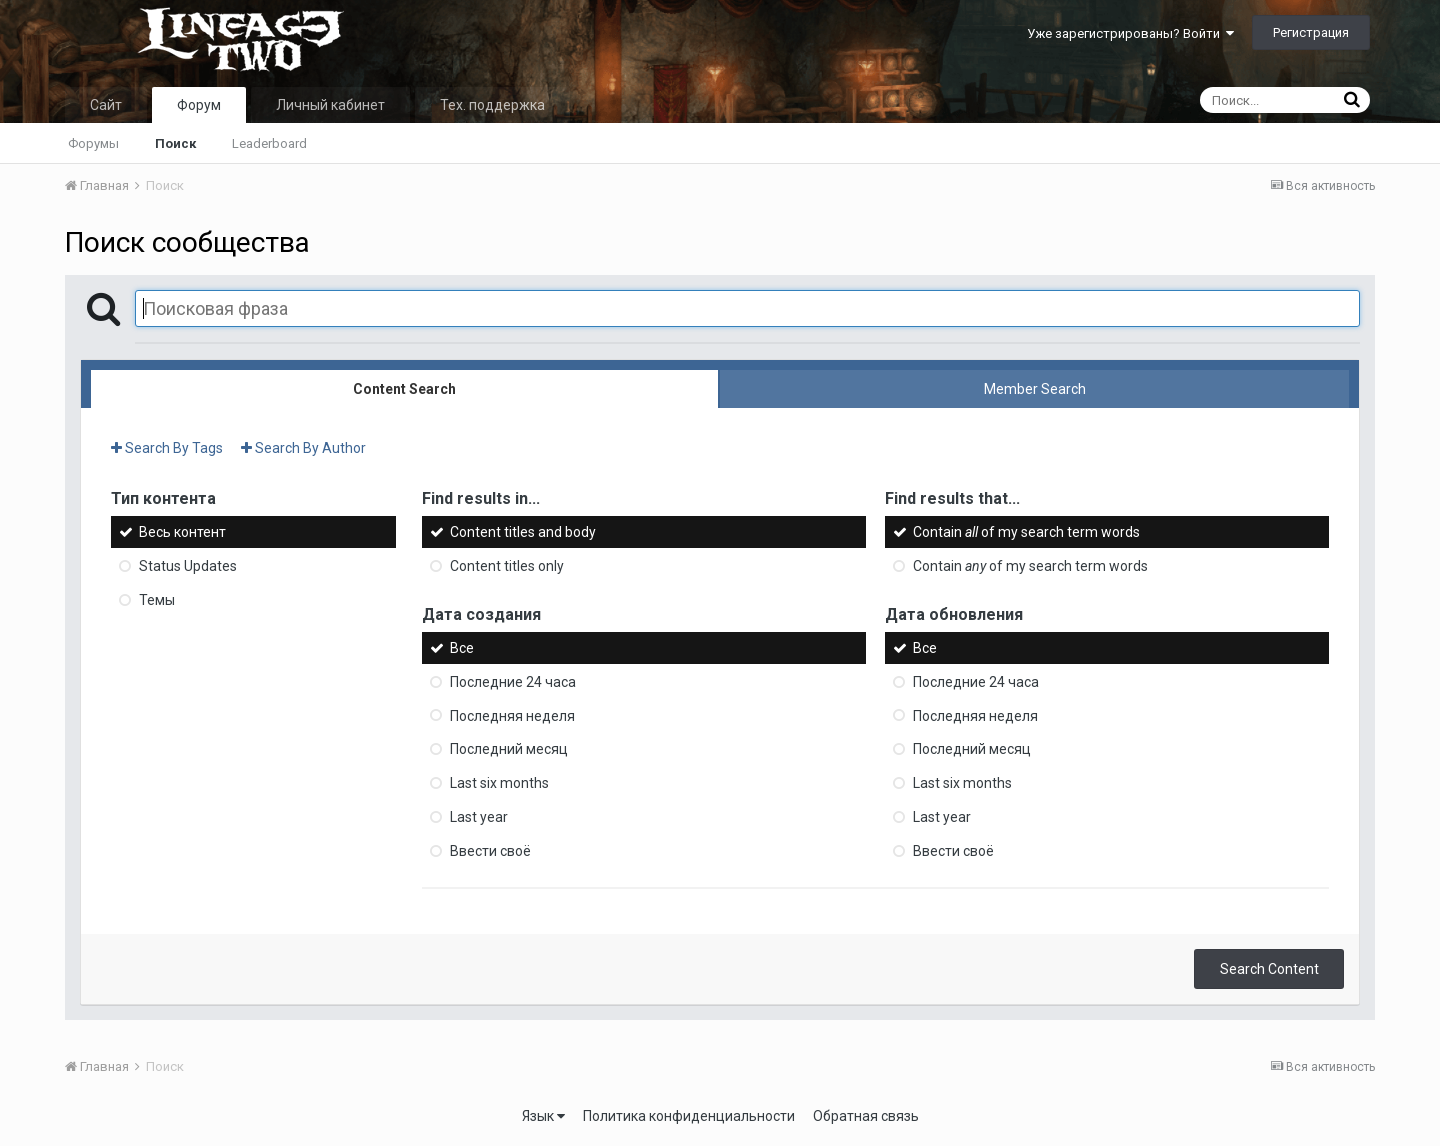 This screenshot has width=1440, height=1146. Describe the element at coordinates (689, 1116) in the screenshot. I see `Политика конфиденциальности` at that location.